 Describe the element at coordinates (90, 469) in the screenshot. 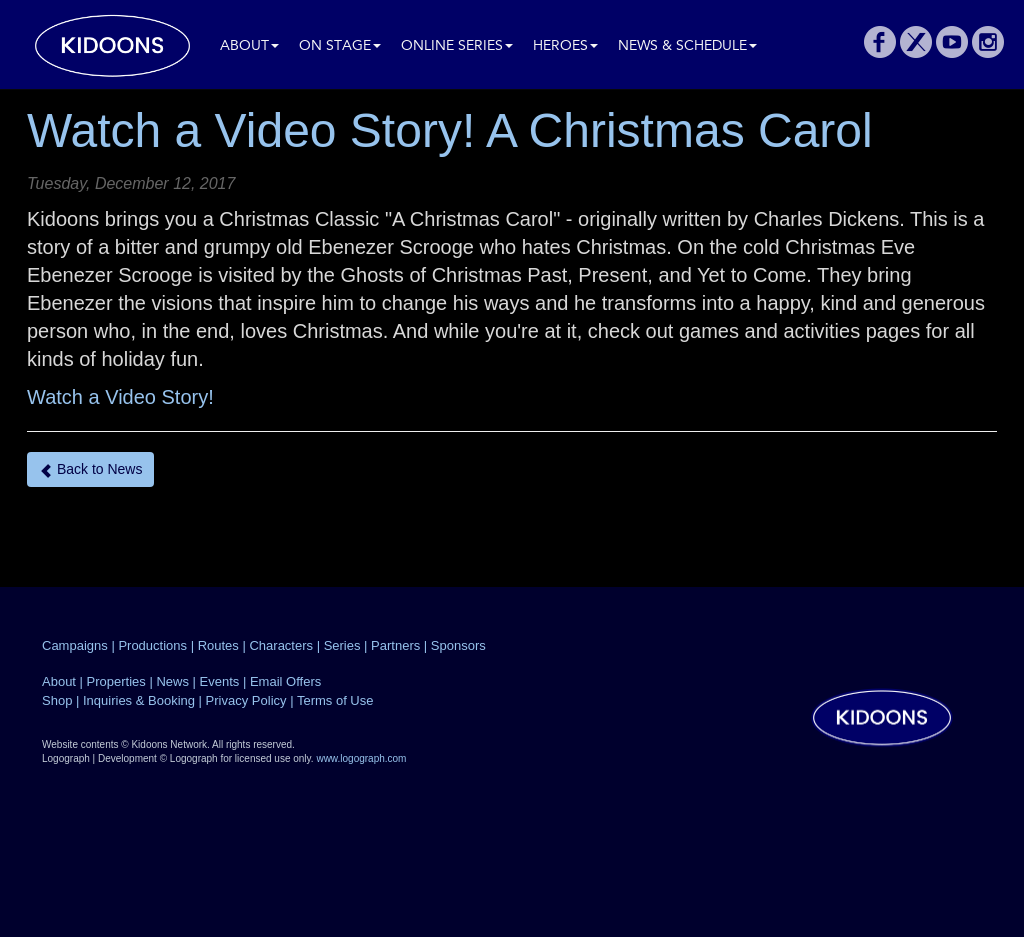

I see `Back to News` at that location.